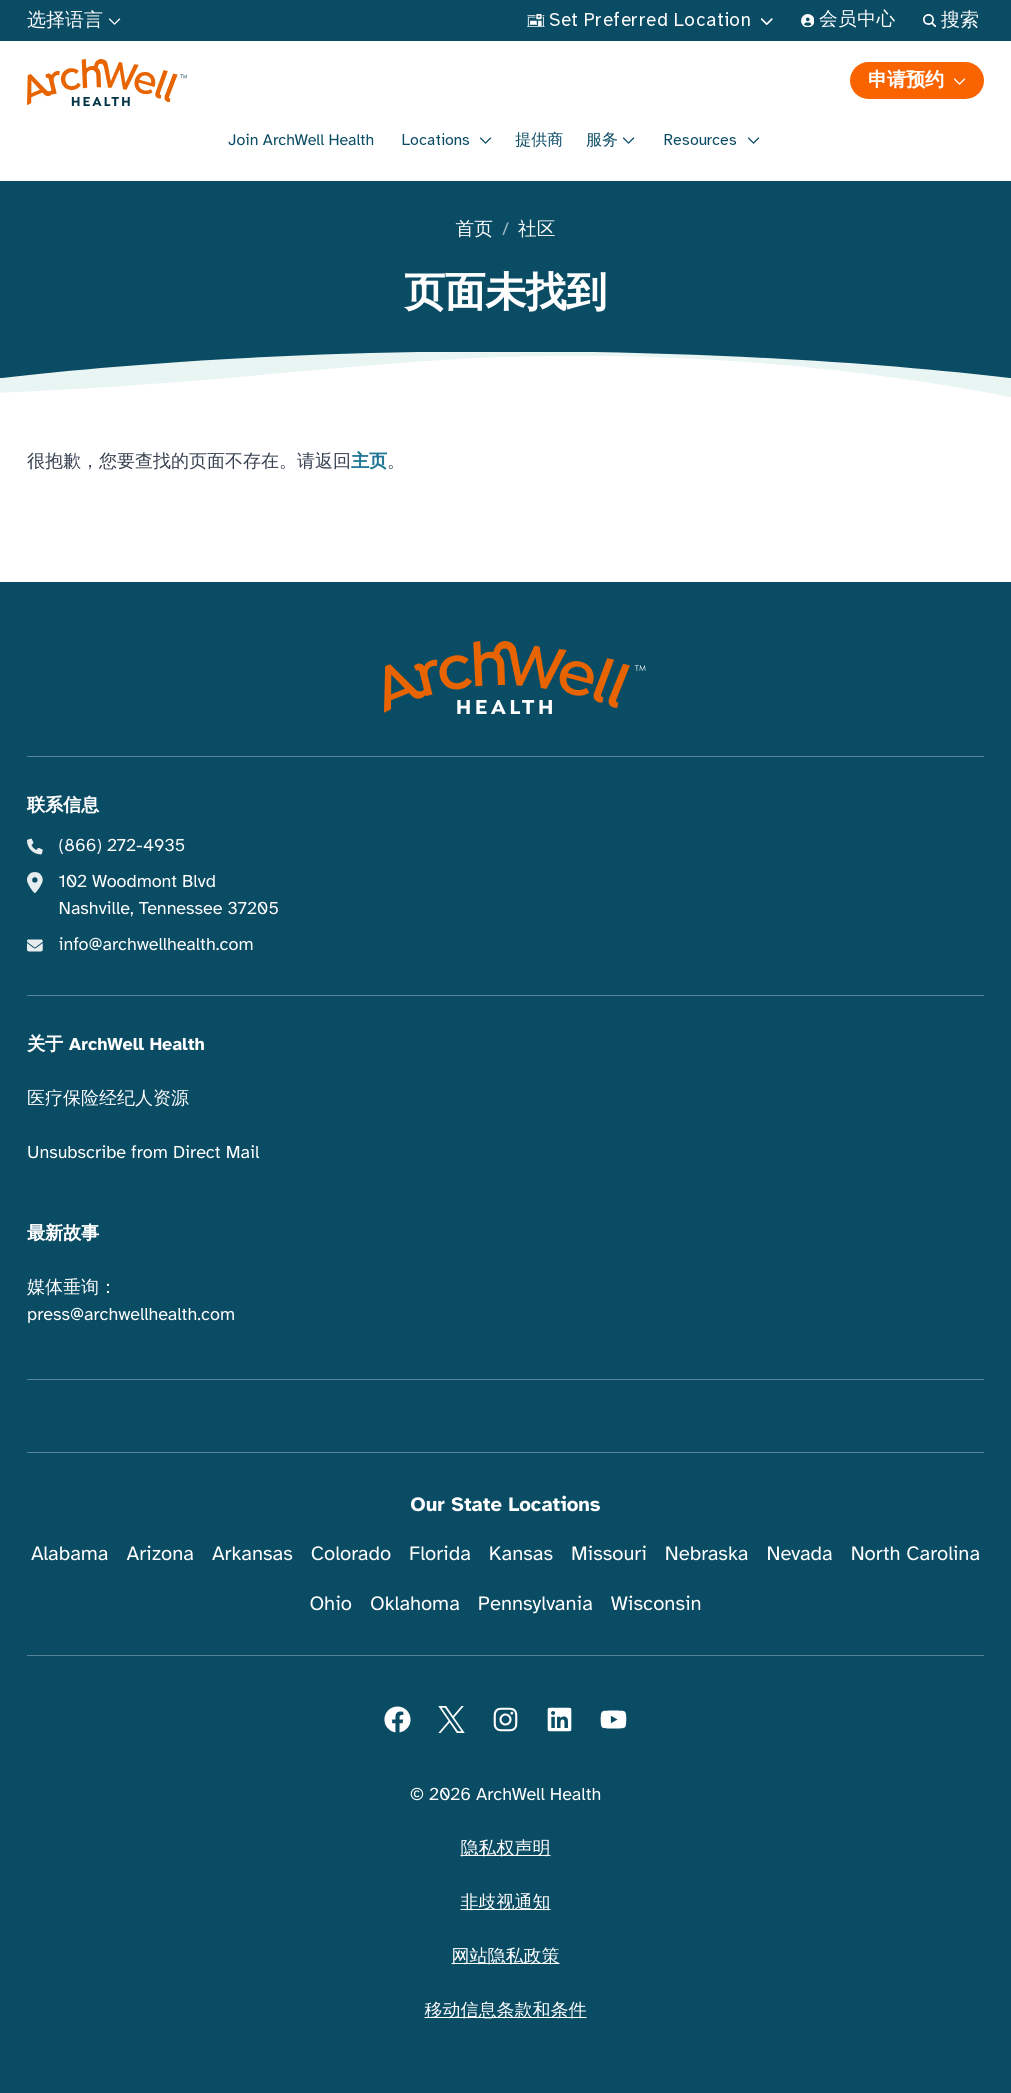 The image size is (1011, 2093). What do you see at coordinates (351, 1553) in the screenshot?
I see `Colorado` at bounding box center [351, 1553].